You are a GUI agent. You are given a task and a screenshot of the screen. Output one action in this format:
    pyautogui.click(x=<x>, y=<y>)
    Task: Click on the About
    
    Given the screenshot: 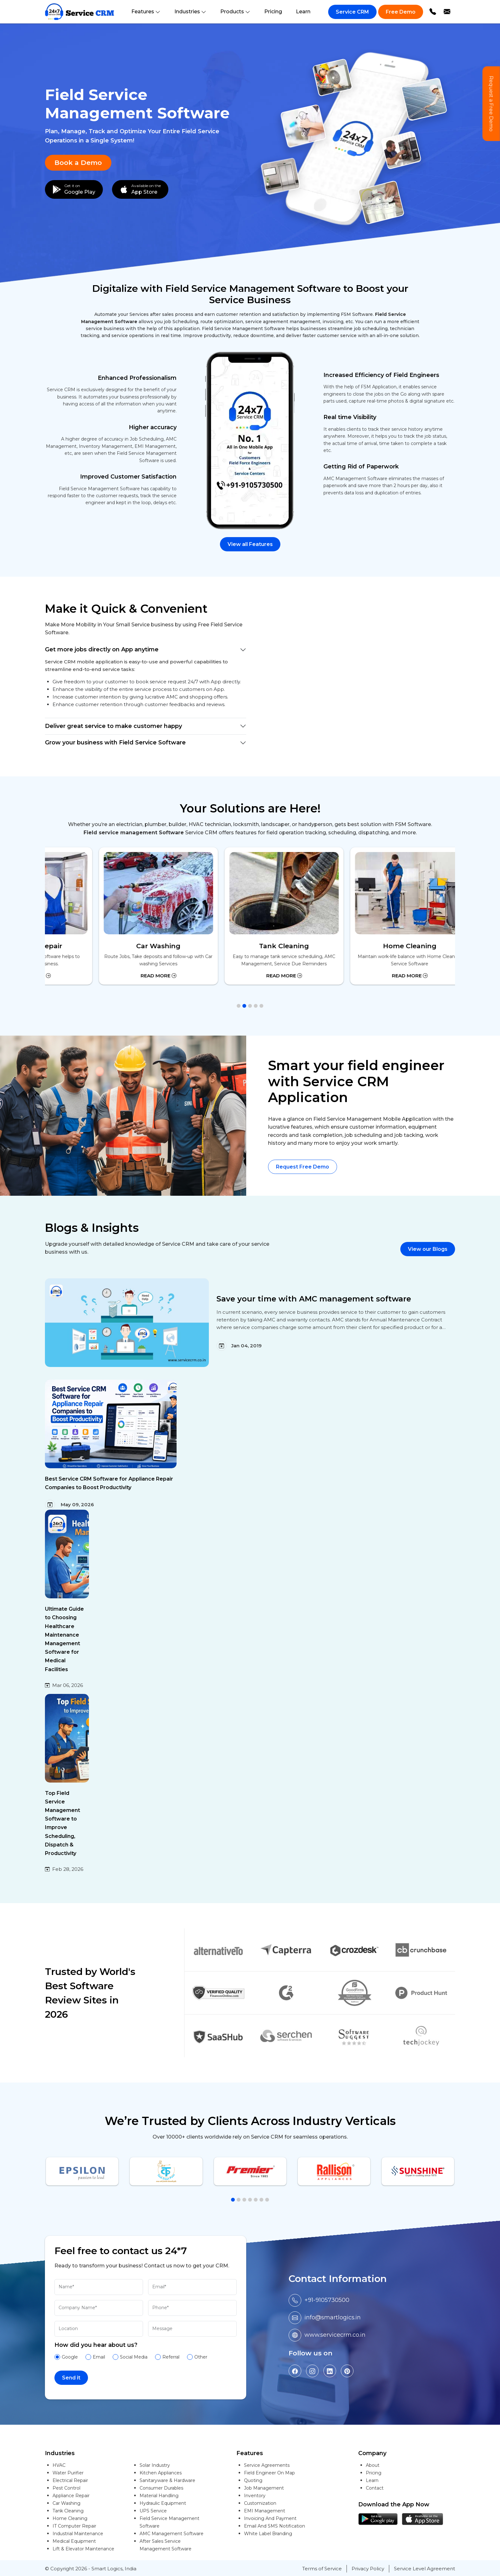 What is the action you would take?
    pyautogui.click(x=372, y=2465)
    